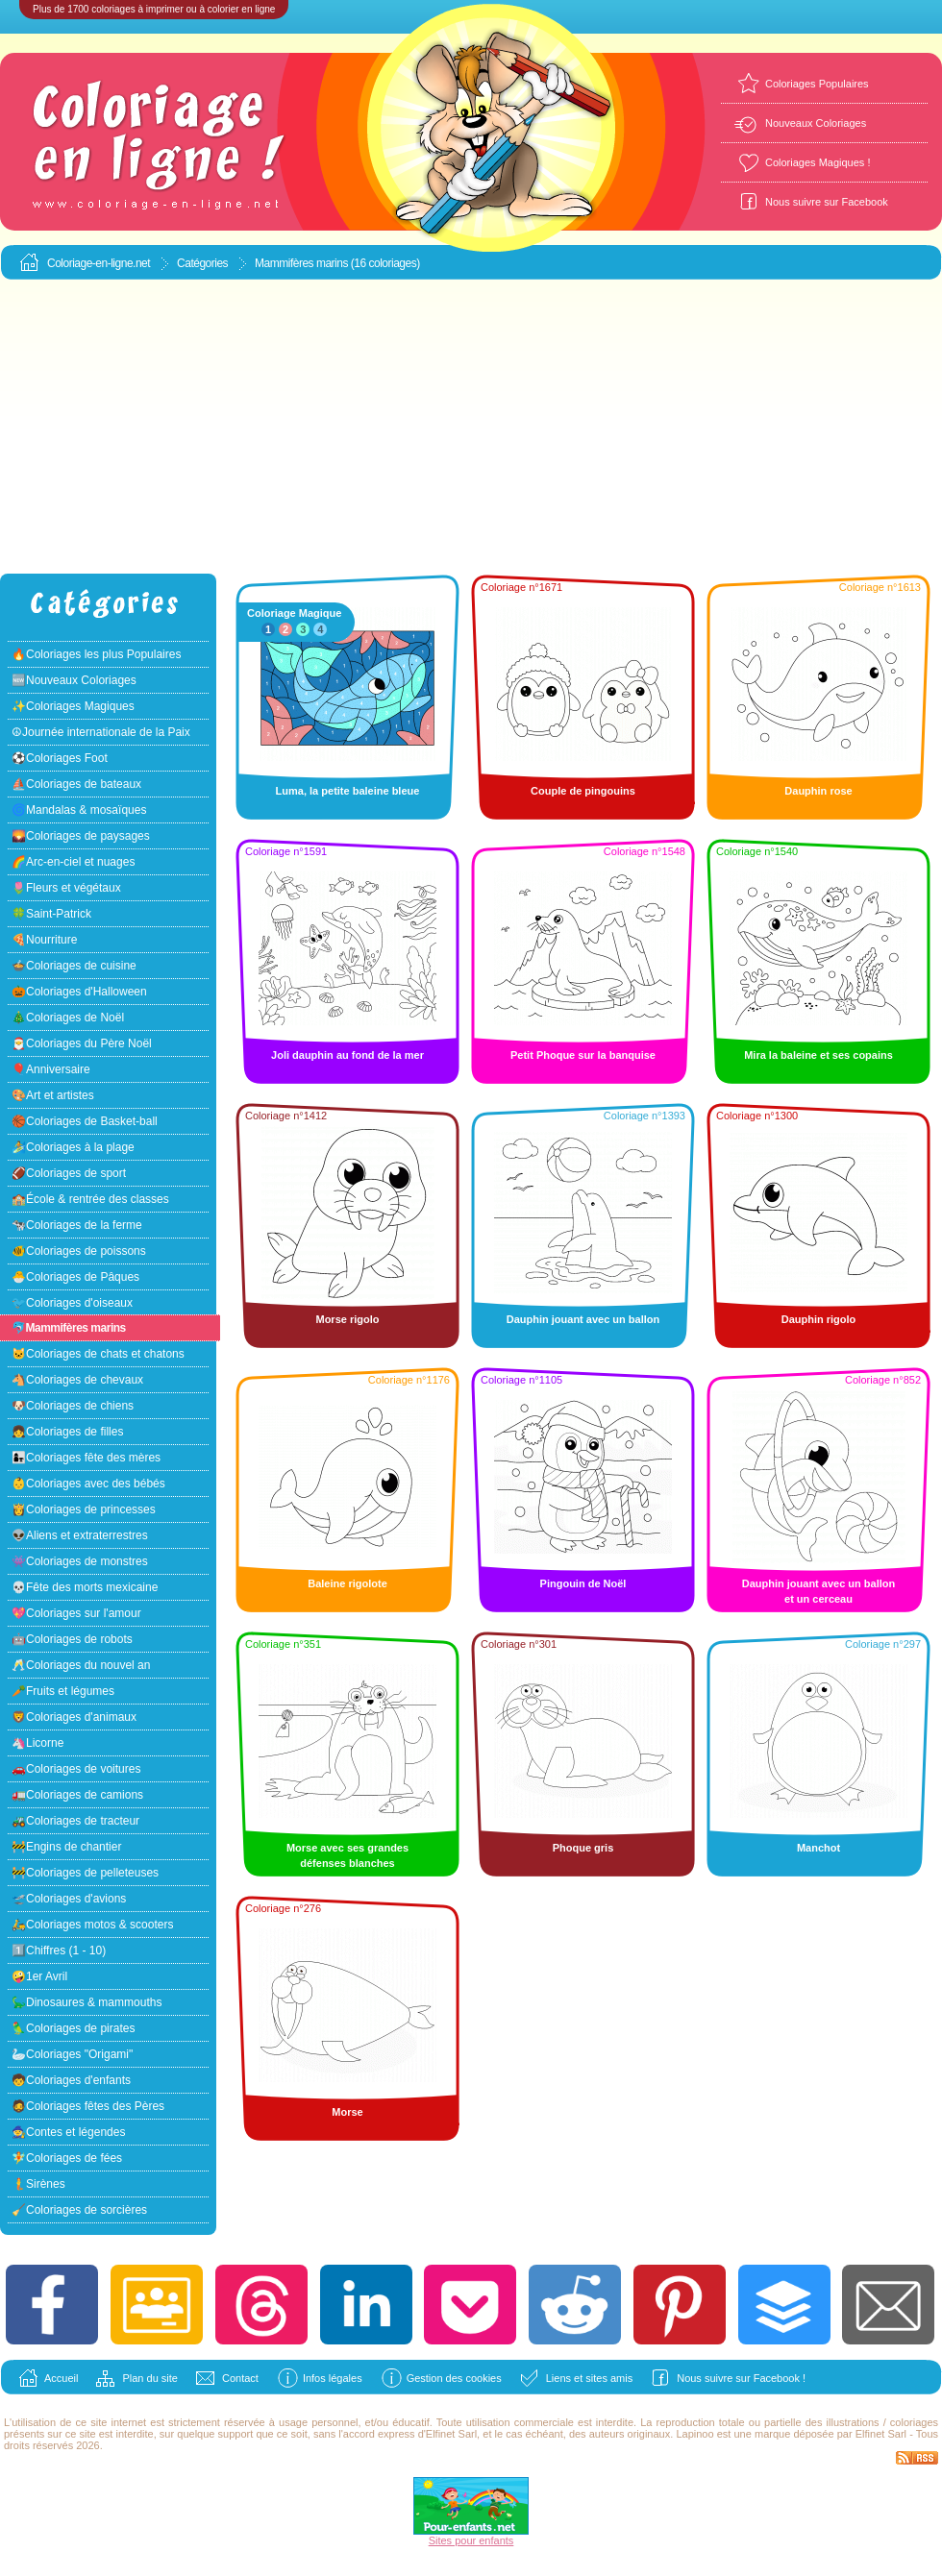 Image resolution: width=942 pixels, height=2576 pixels. I want to click on Mira la baleine et ses copains, so click(818, 1055).